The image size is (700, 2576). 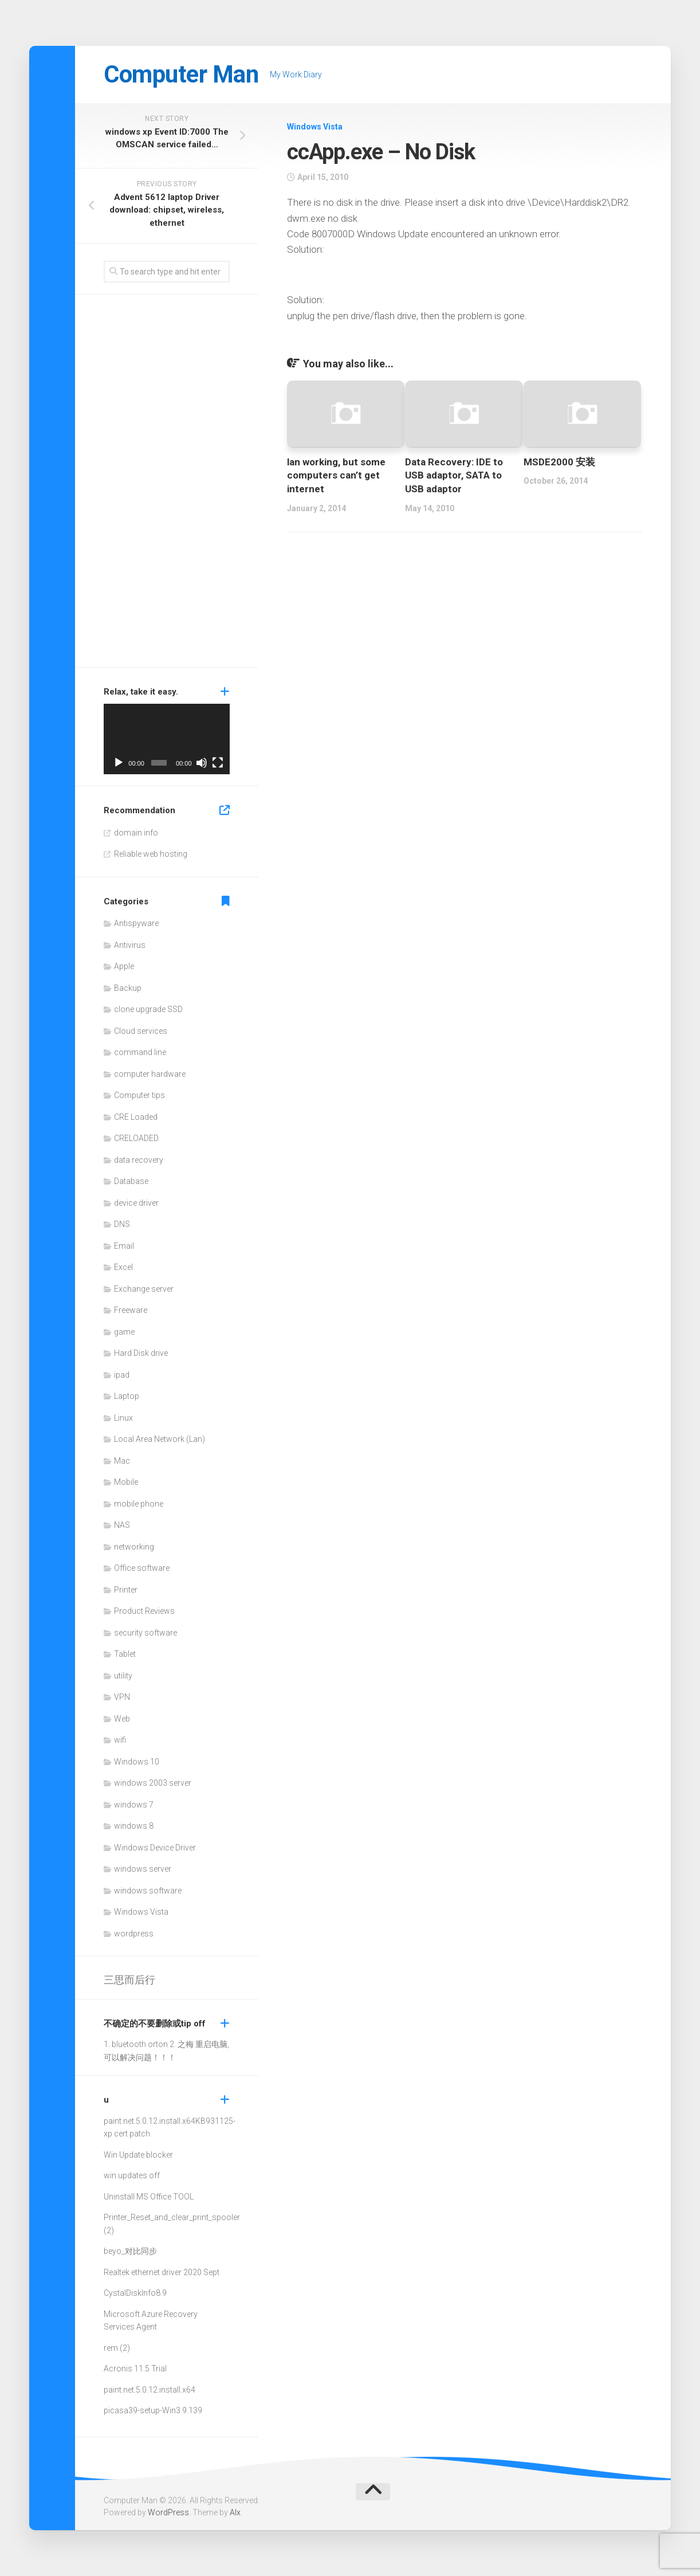 I want to click on Excel, so click(x=123, y=1267).